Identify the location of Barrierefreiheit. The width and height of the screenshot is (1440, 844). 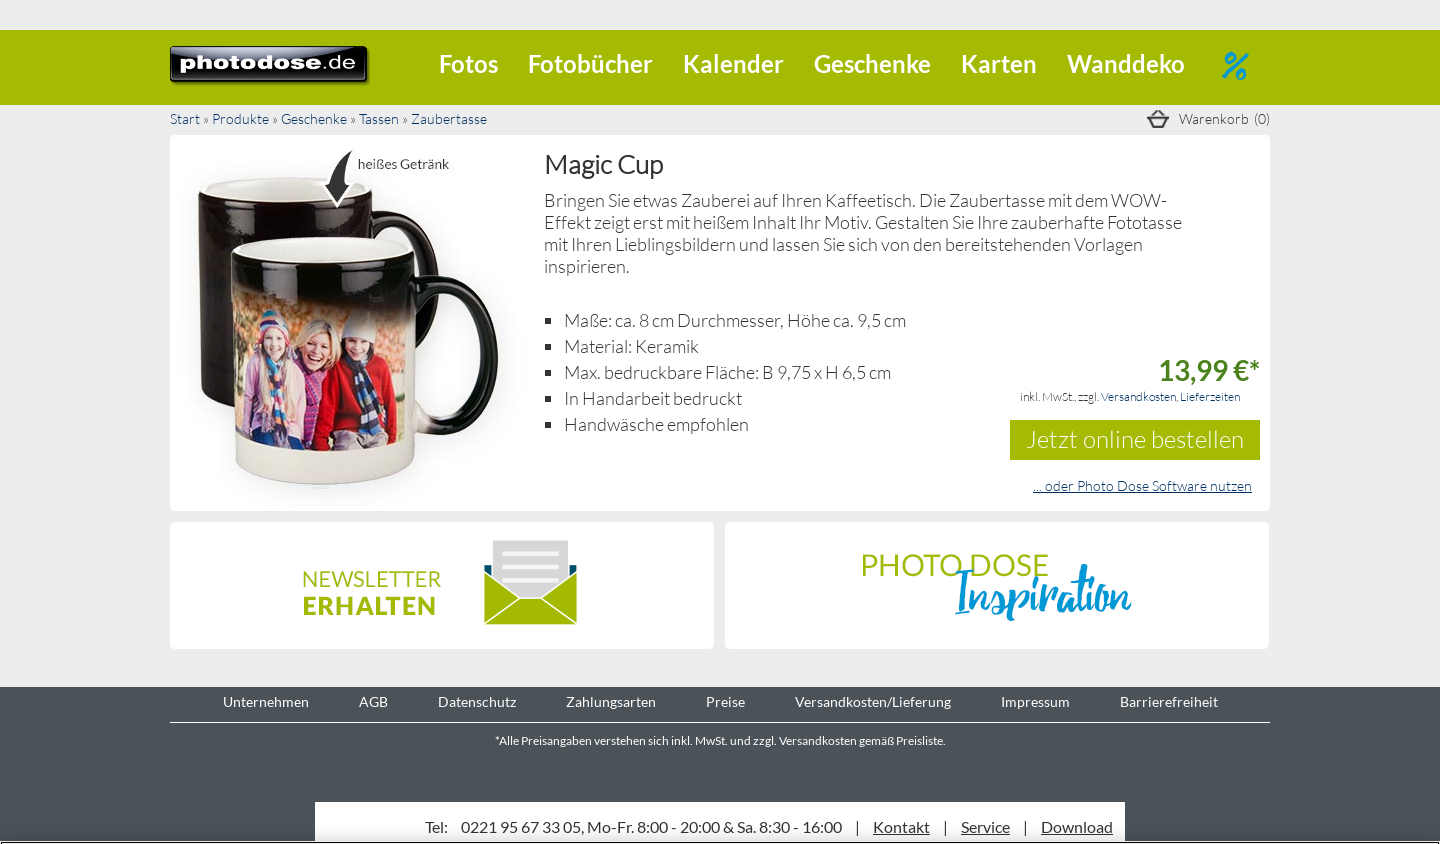
(1169, 702).